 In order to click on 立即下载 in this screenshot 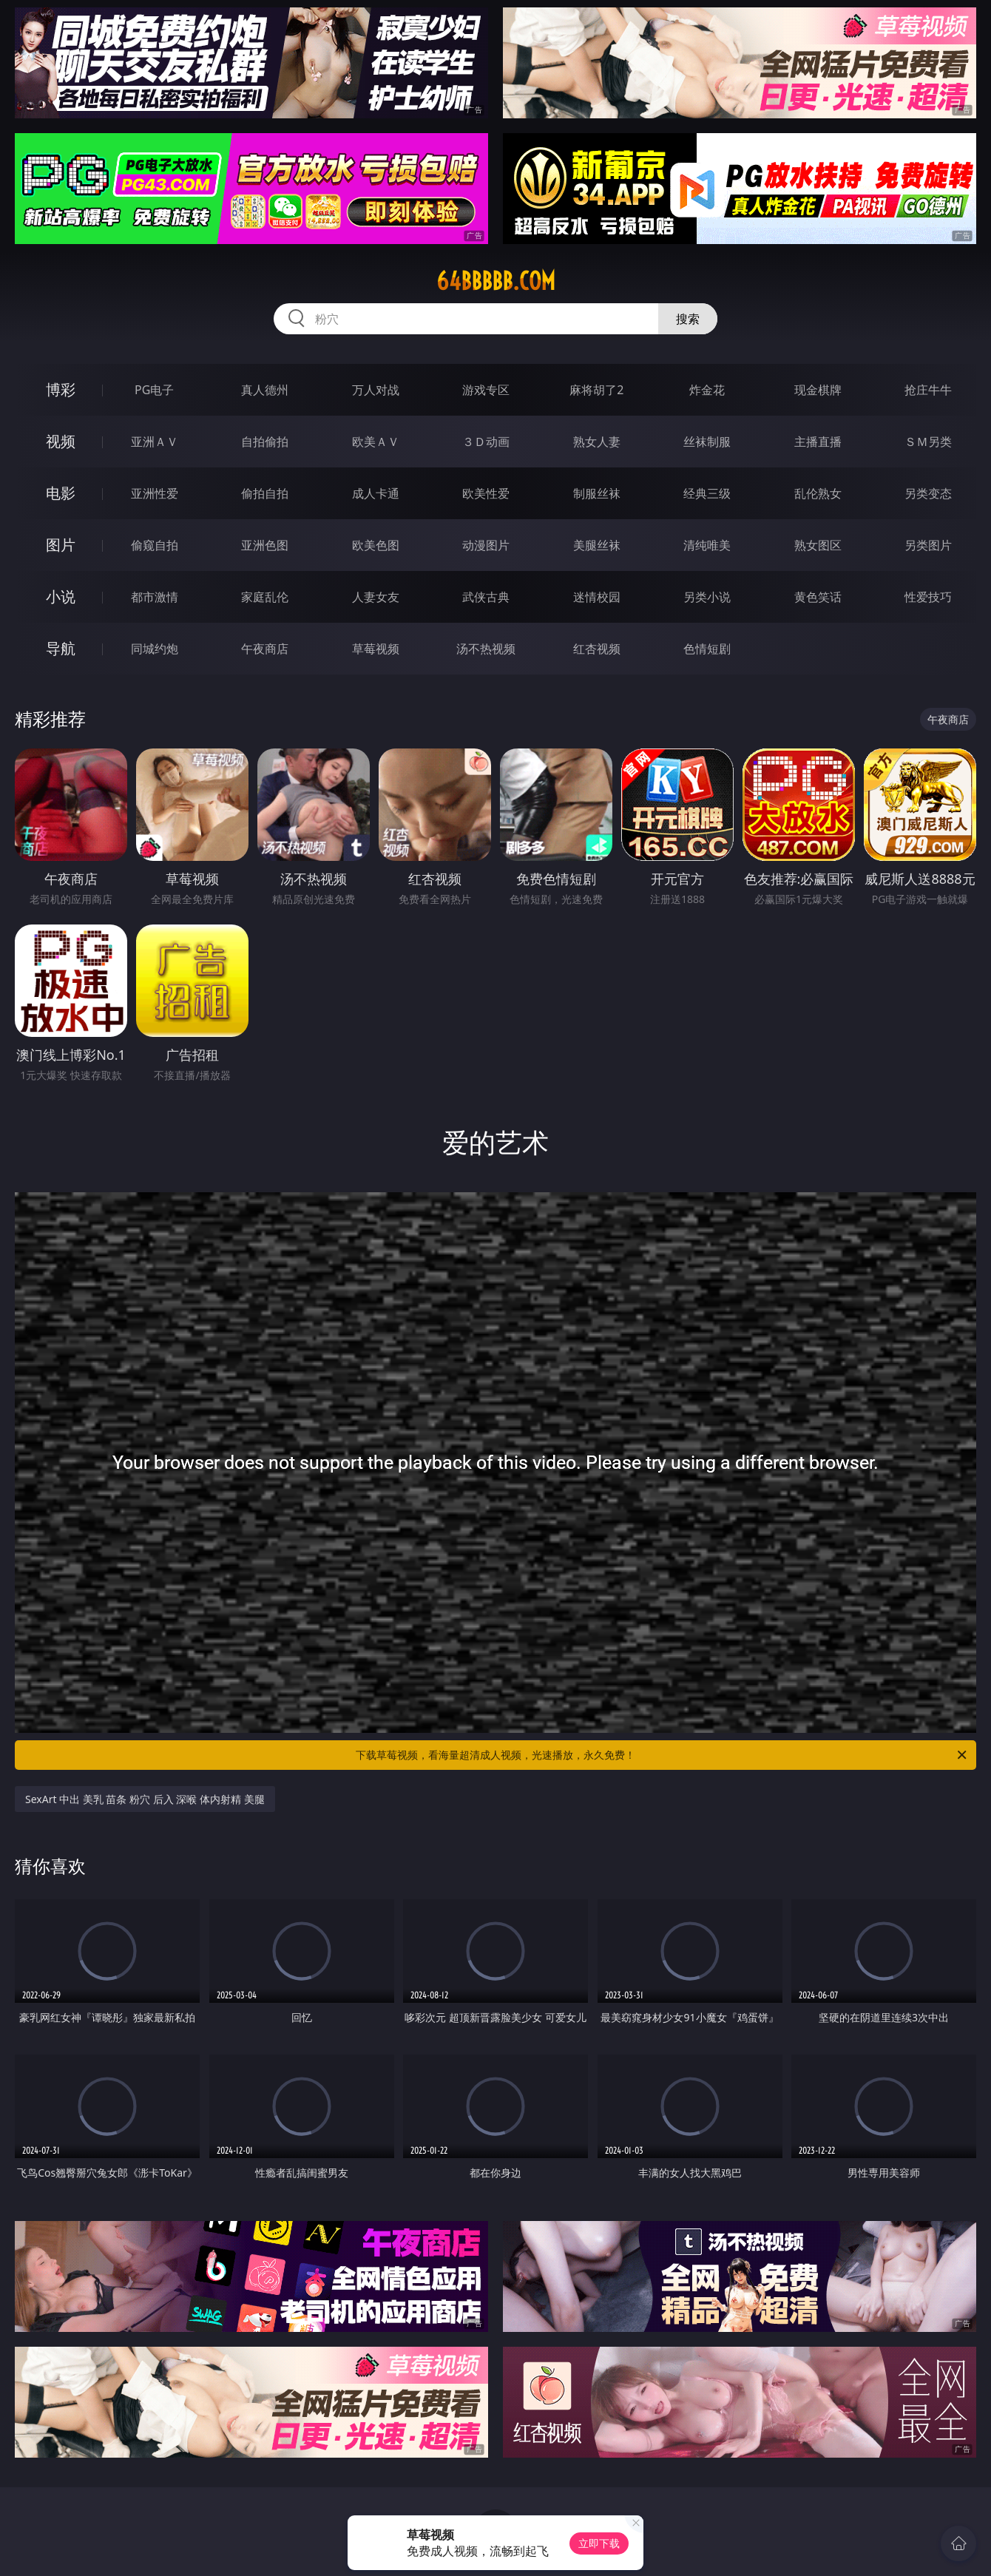, I will do `click(599, 2543)`.